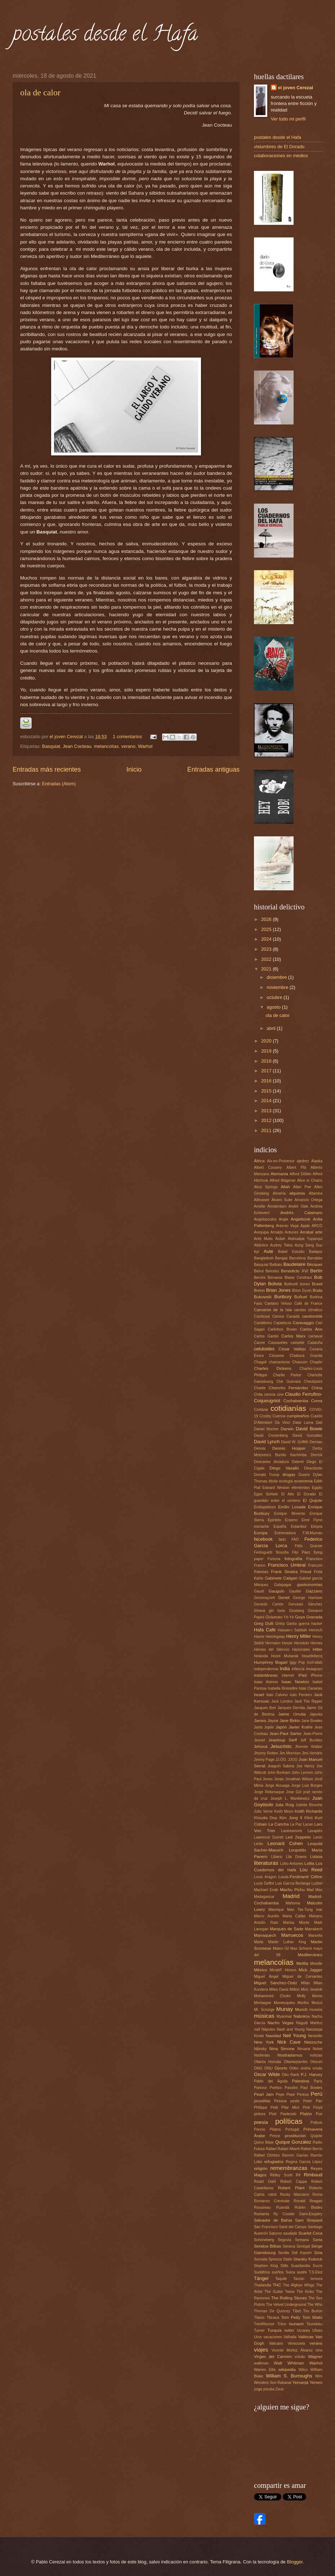  I want to click on Bukowski, so click(263, 1297).